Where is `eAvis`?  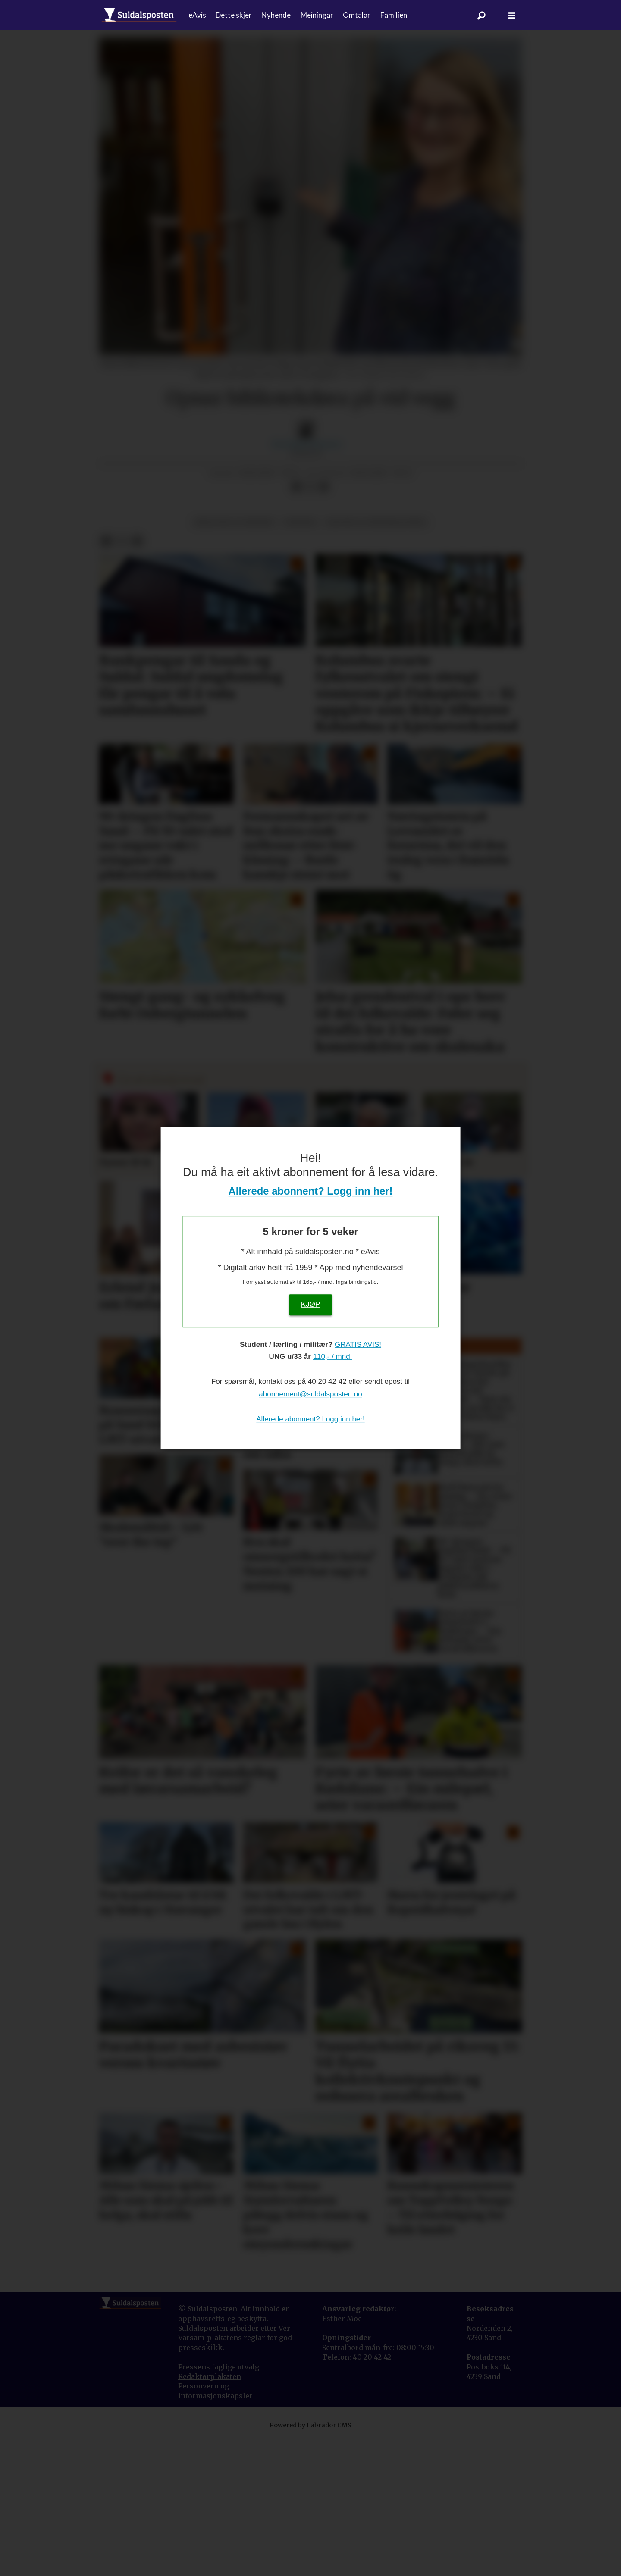 eAvis is located at coordinates (197, 14).